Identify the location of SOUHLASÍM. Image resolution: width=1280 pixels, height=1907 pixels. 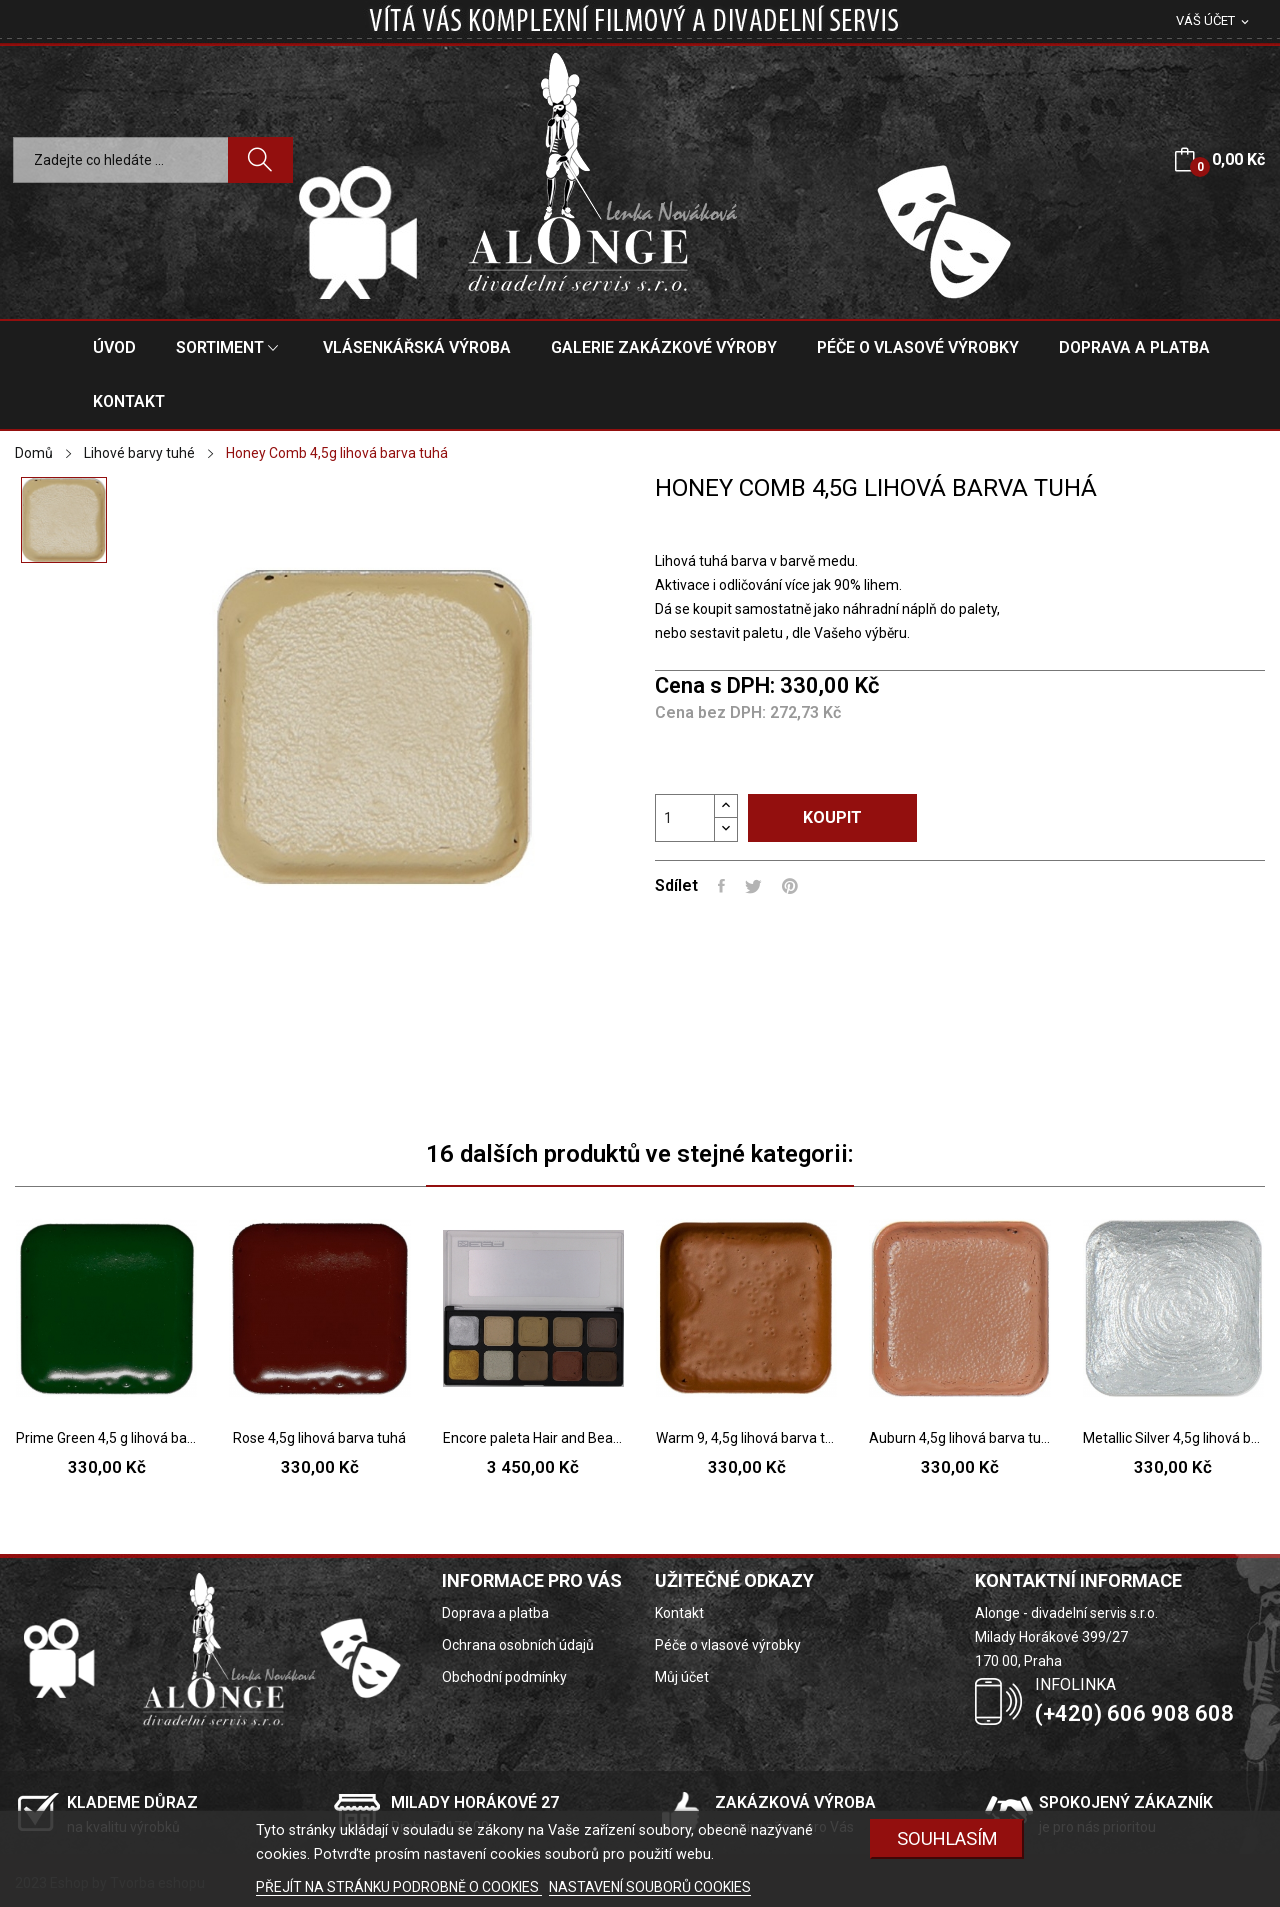
(947, 1838).